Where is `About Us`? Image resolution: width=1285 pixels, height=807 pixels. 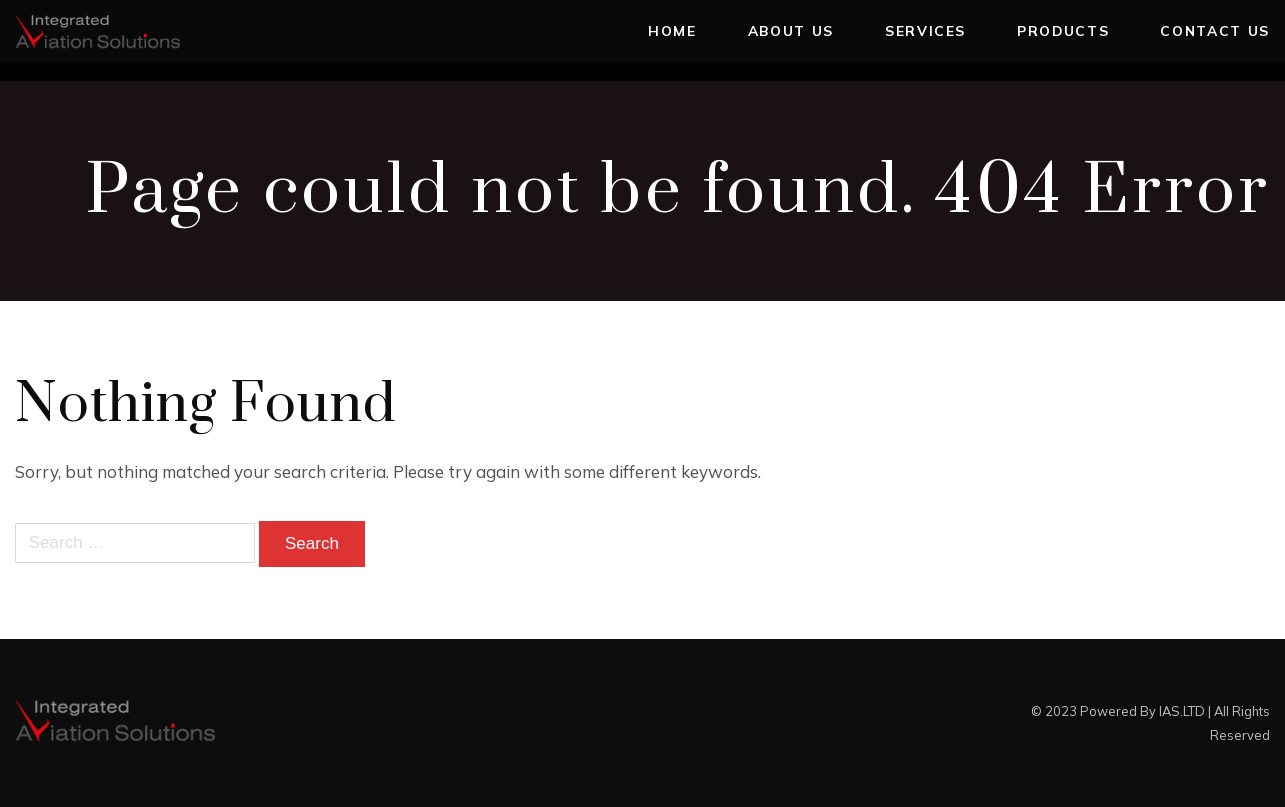
About Us is located at coordinates (791, 30).